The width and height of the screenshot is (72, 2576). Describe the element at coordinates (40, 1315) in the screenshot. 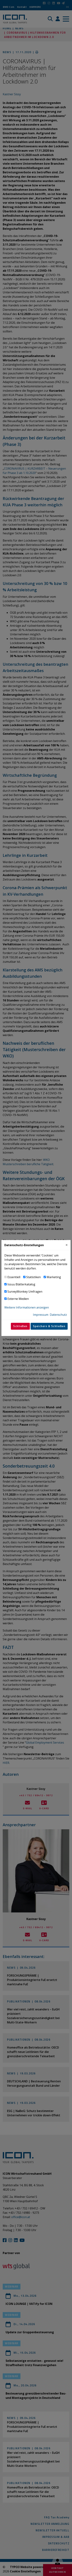

I see `Impressum` at that location.